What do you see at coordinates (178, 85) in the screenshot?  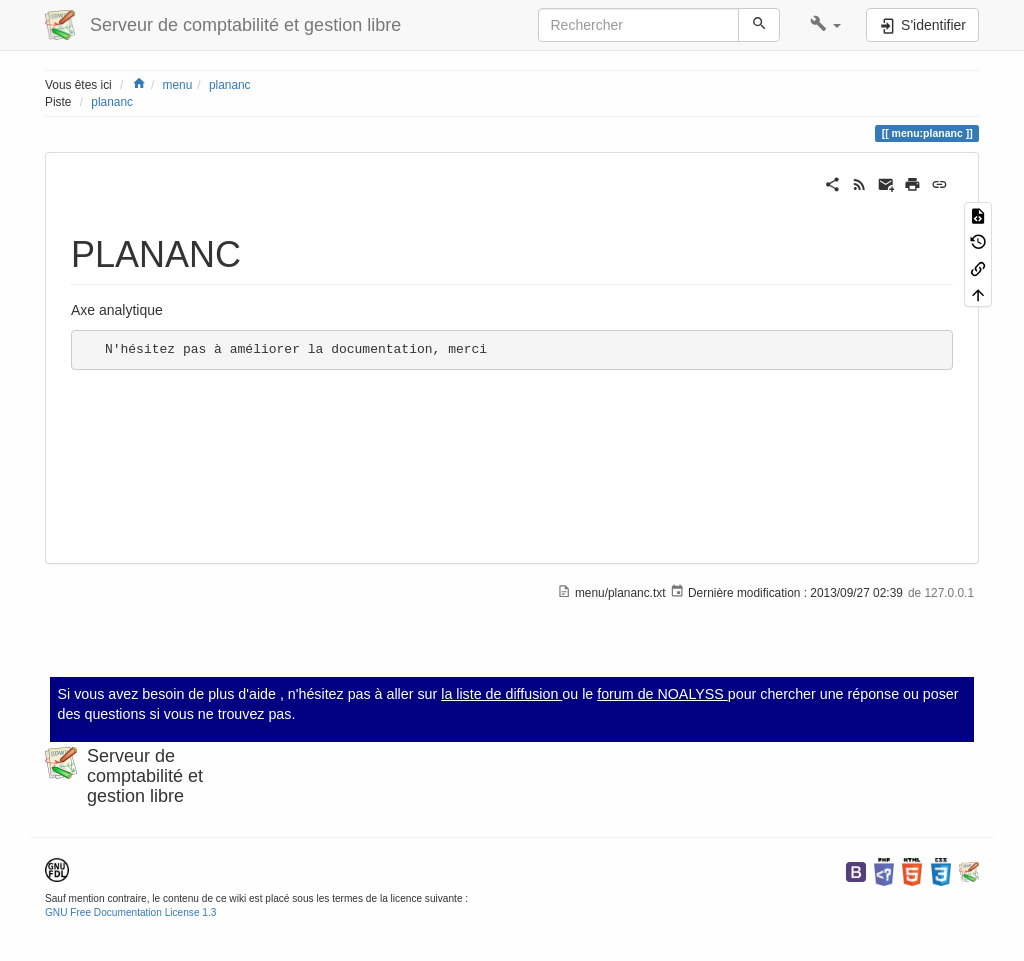 I see `menu` at bounding box center [178, 85].